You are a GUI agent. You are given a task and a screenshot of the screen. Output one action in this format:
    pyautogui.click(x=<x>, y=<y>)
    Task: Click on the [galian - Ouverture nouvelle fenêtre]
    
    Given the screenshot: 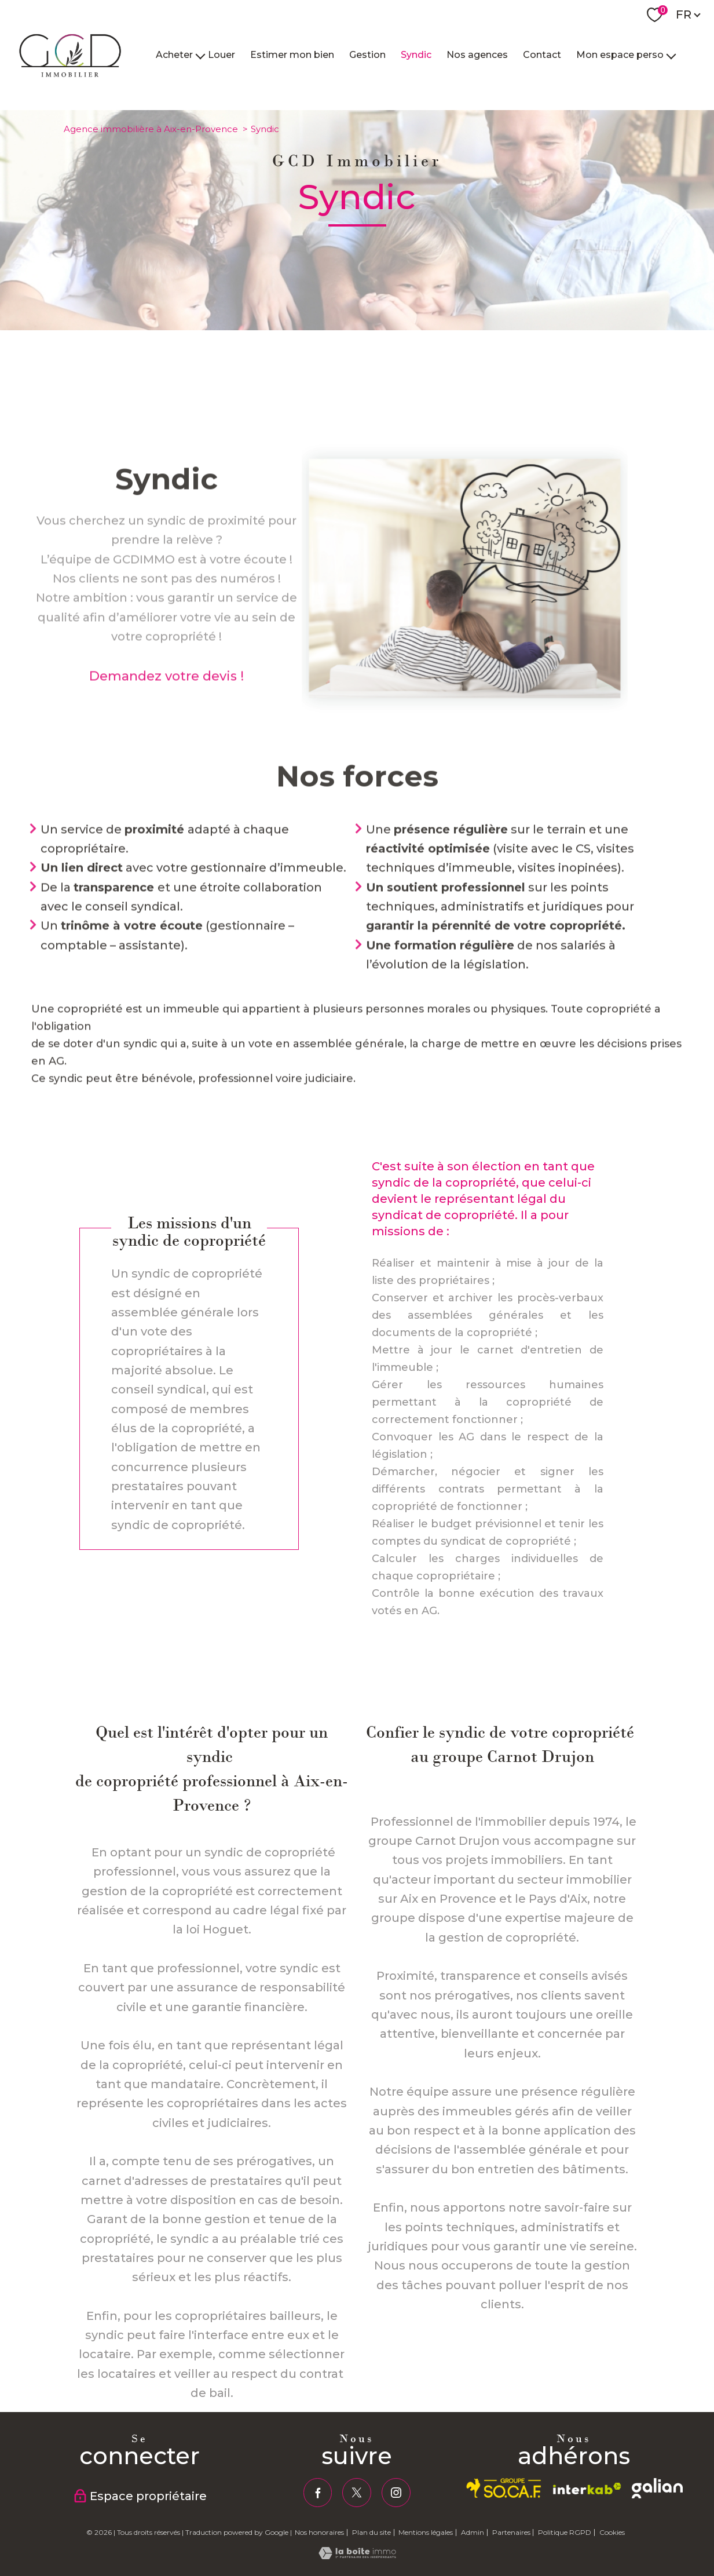 What is the action you would take?
    pyautogui.click(x=657, y=2488)
    